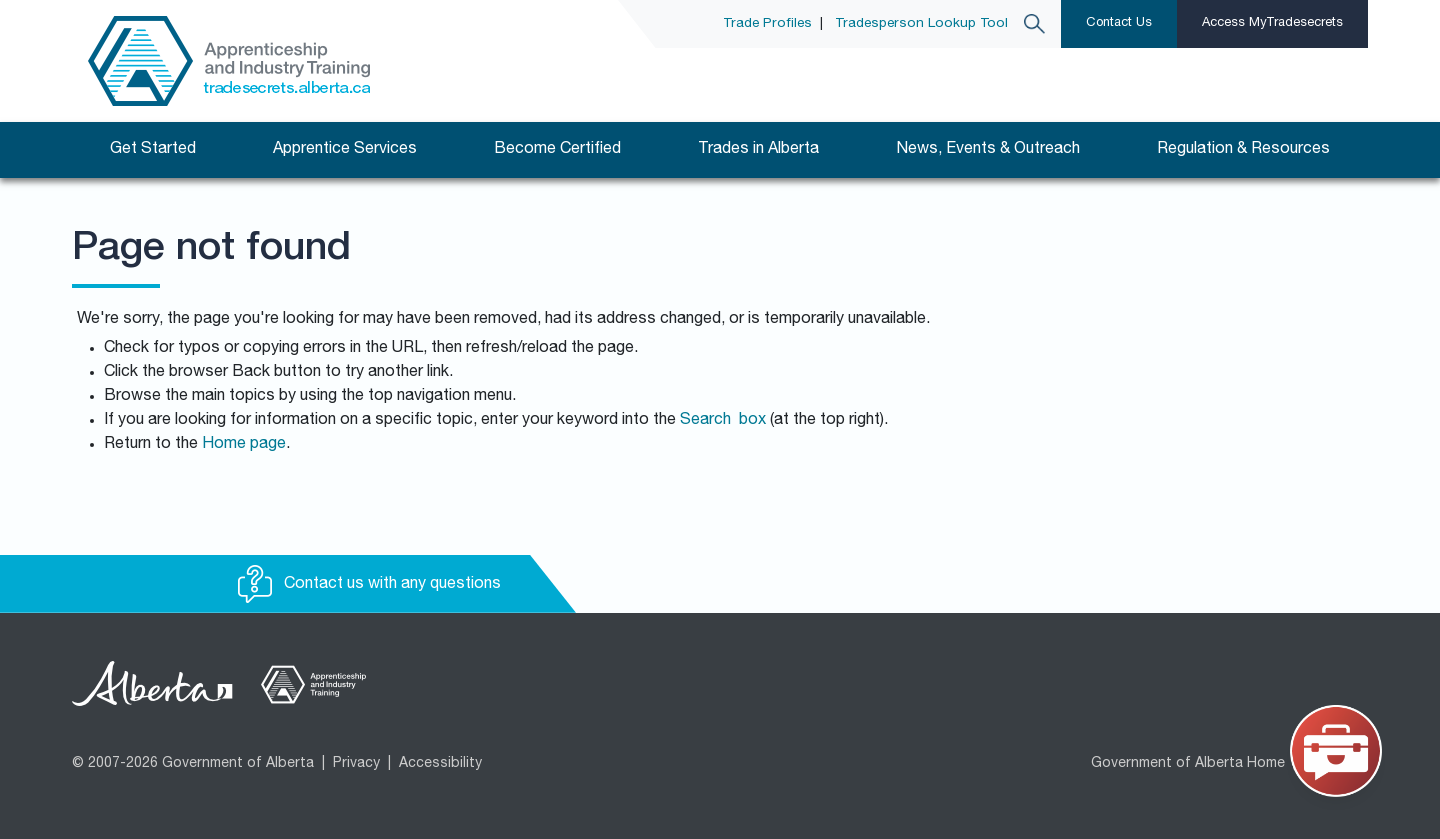  What do you see at coordinates (767, 24) in the screenshot?
I see `Trade Profiles` at bounding box center [767, 24].